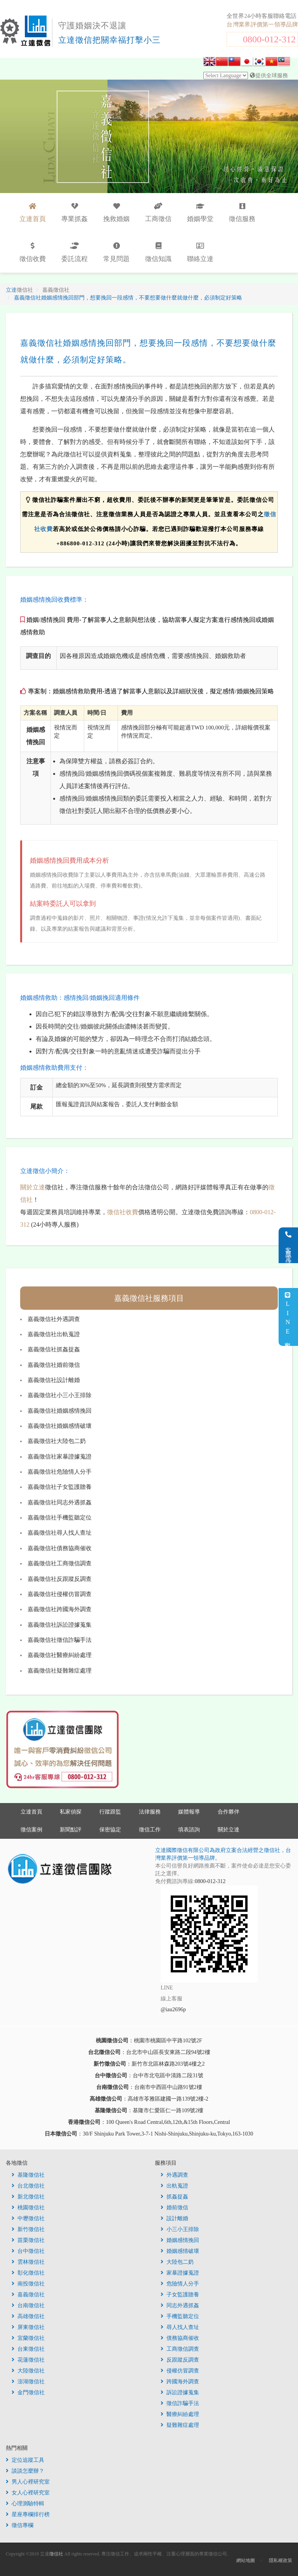 The width and height of the screenshot is (298, 2576). I want to click on 桃園徵信社, so click(28, 2207).